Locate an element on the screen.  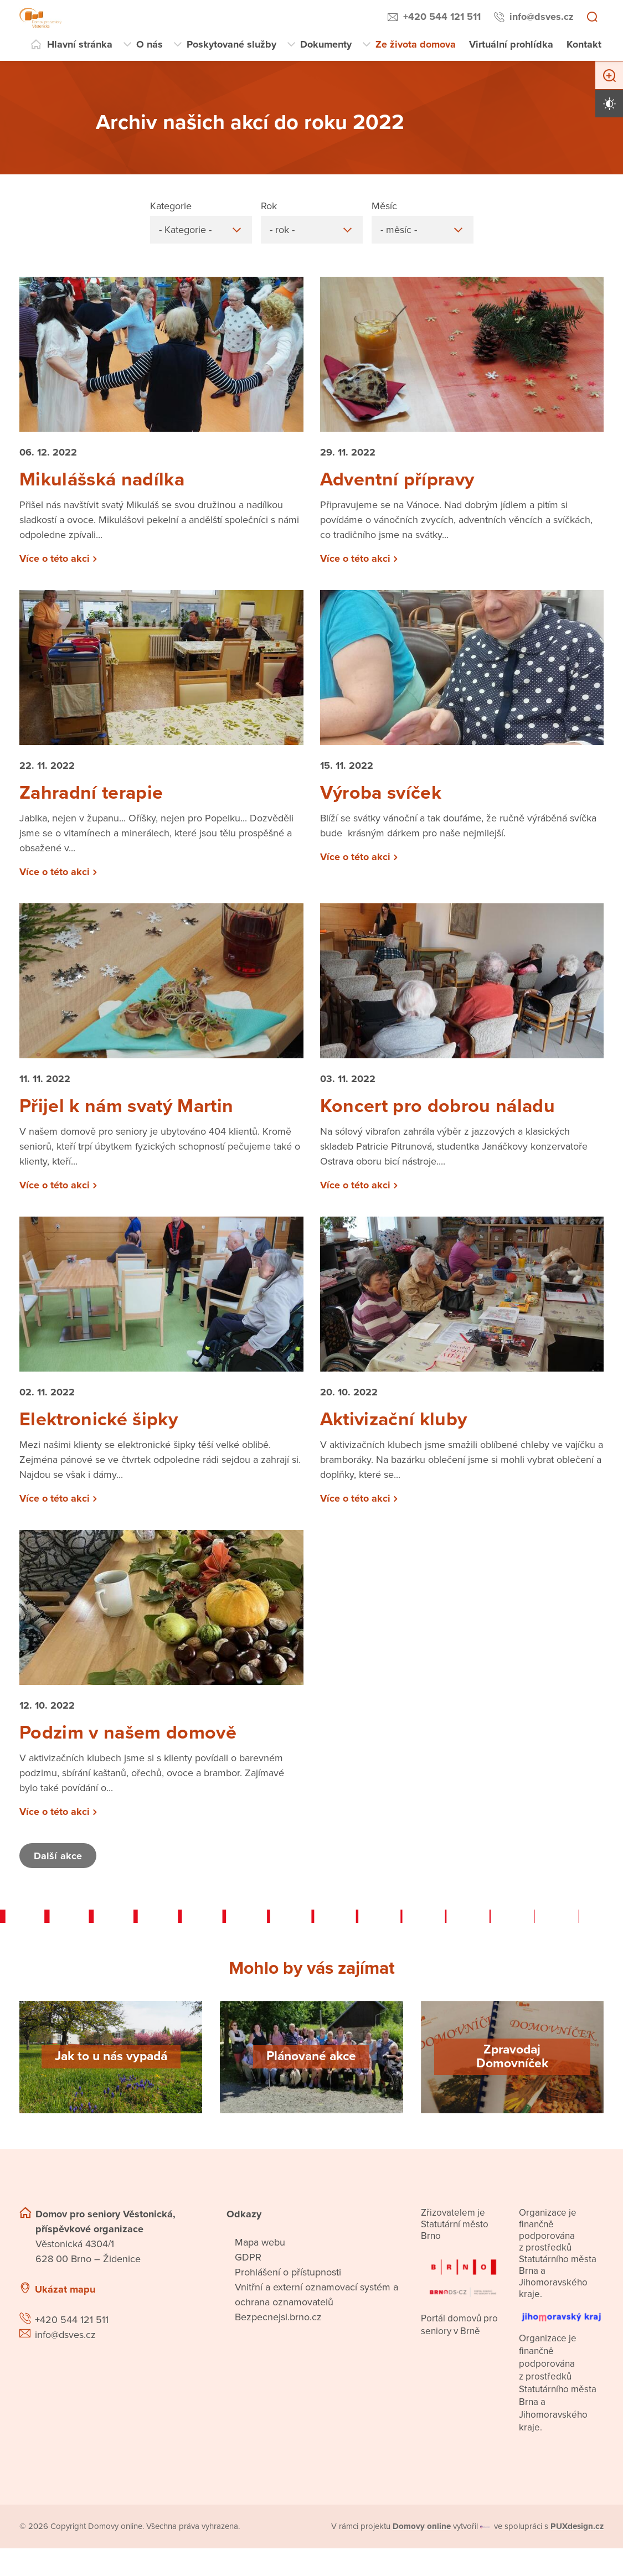
Další akce is located at coordinates (59, 1869).